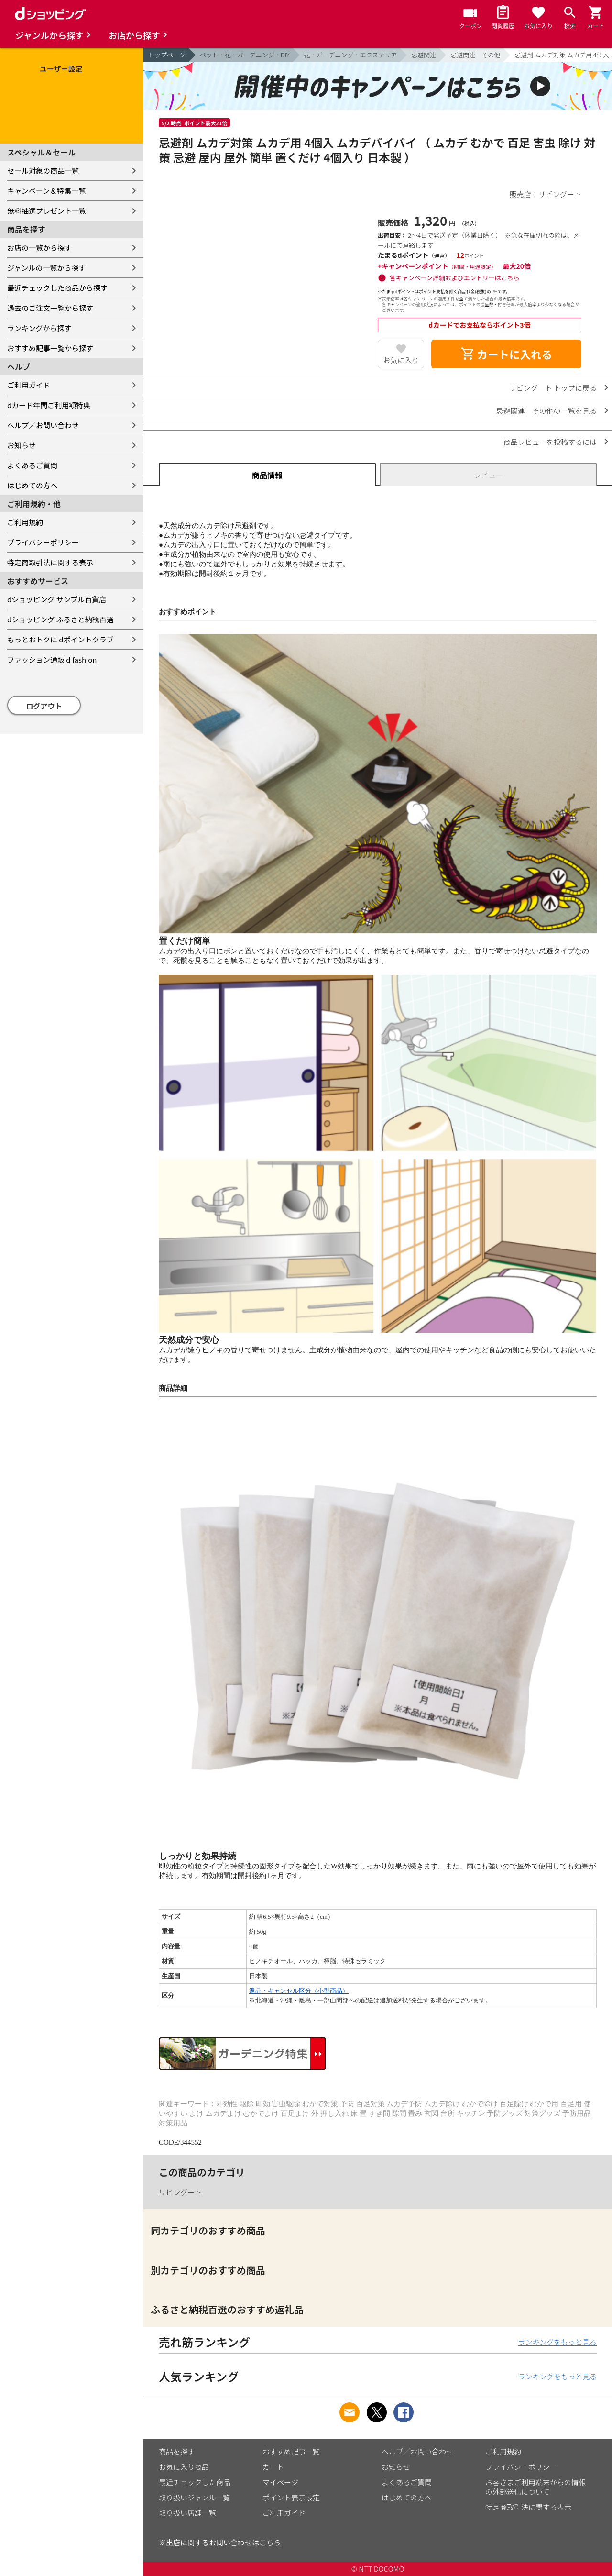  What do you see at coordinates (423, 54) in the screenshot?
I see `忌避関連` at bounding box center [423, 54].